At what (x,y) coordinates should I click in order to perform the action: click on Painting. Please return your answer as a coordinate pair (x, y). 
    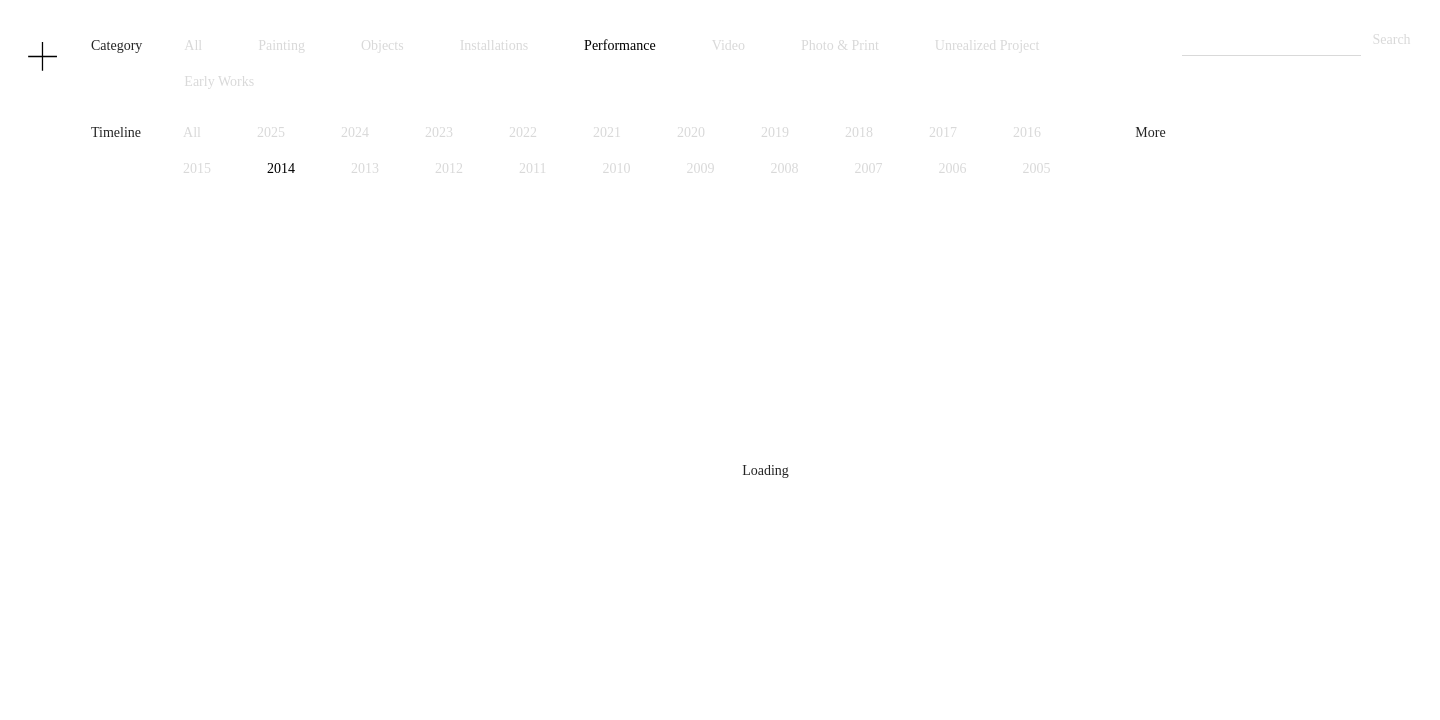
    Looking at the image, I should click on (281, 45).